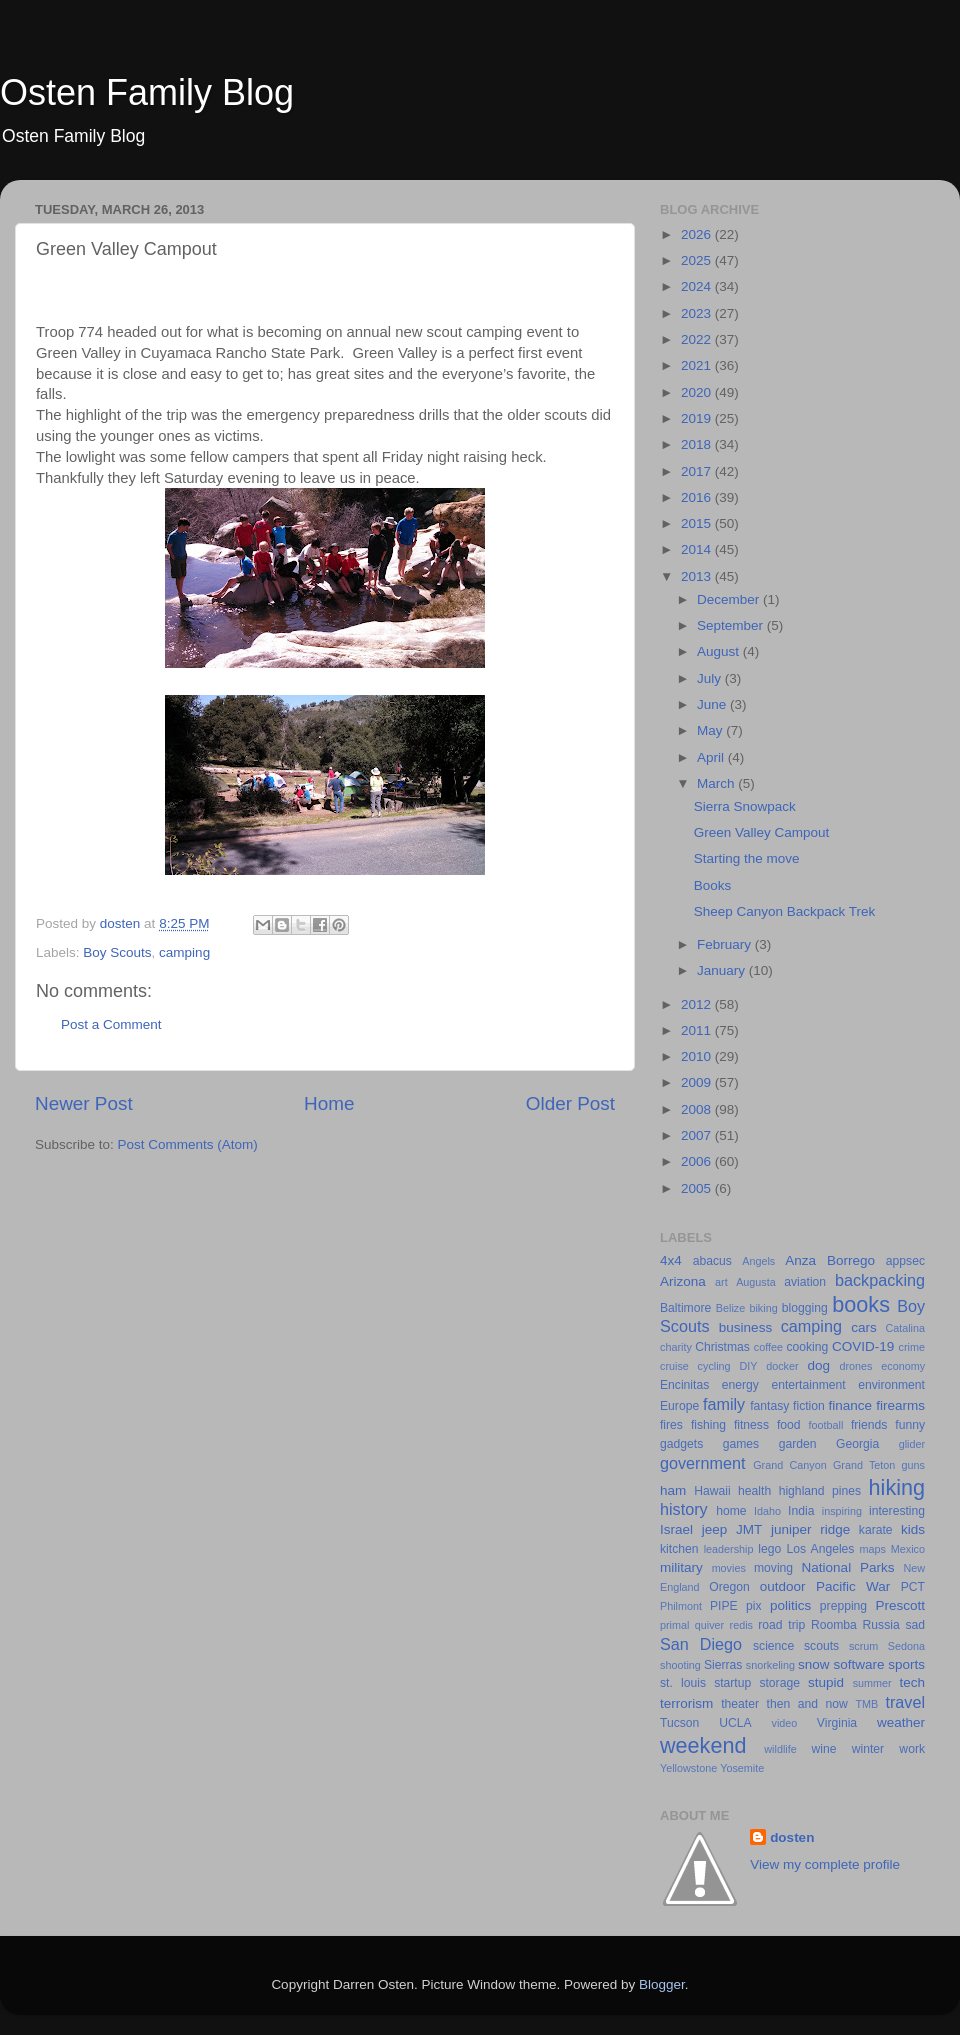  I want to click on crime, so click(912, 1347).